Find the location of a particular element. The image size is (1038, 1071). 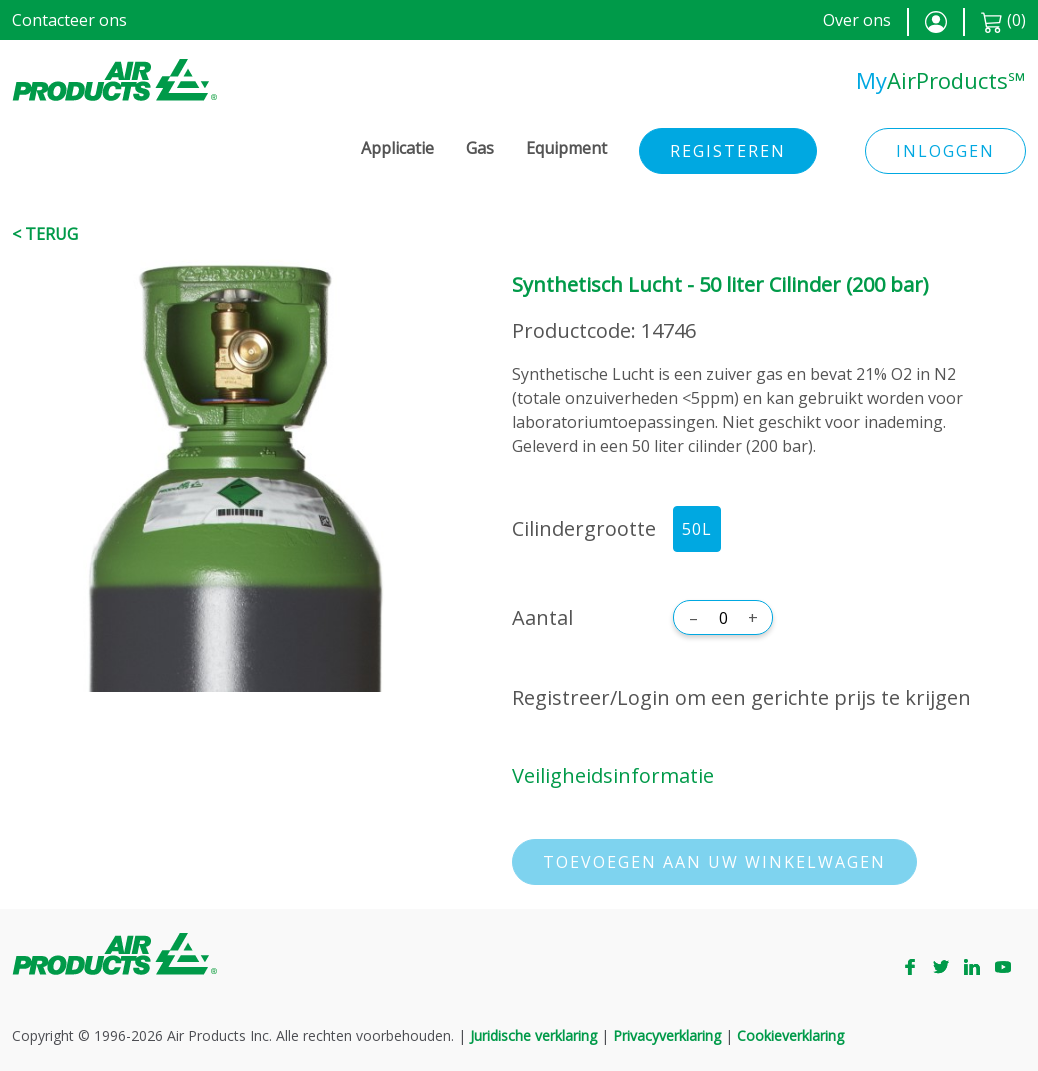

Privacyverklaring is located at coordinates (667, 1035).